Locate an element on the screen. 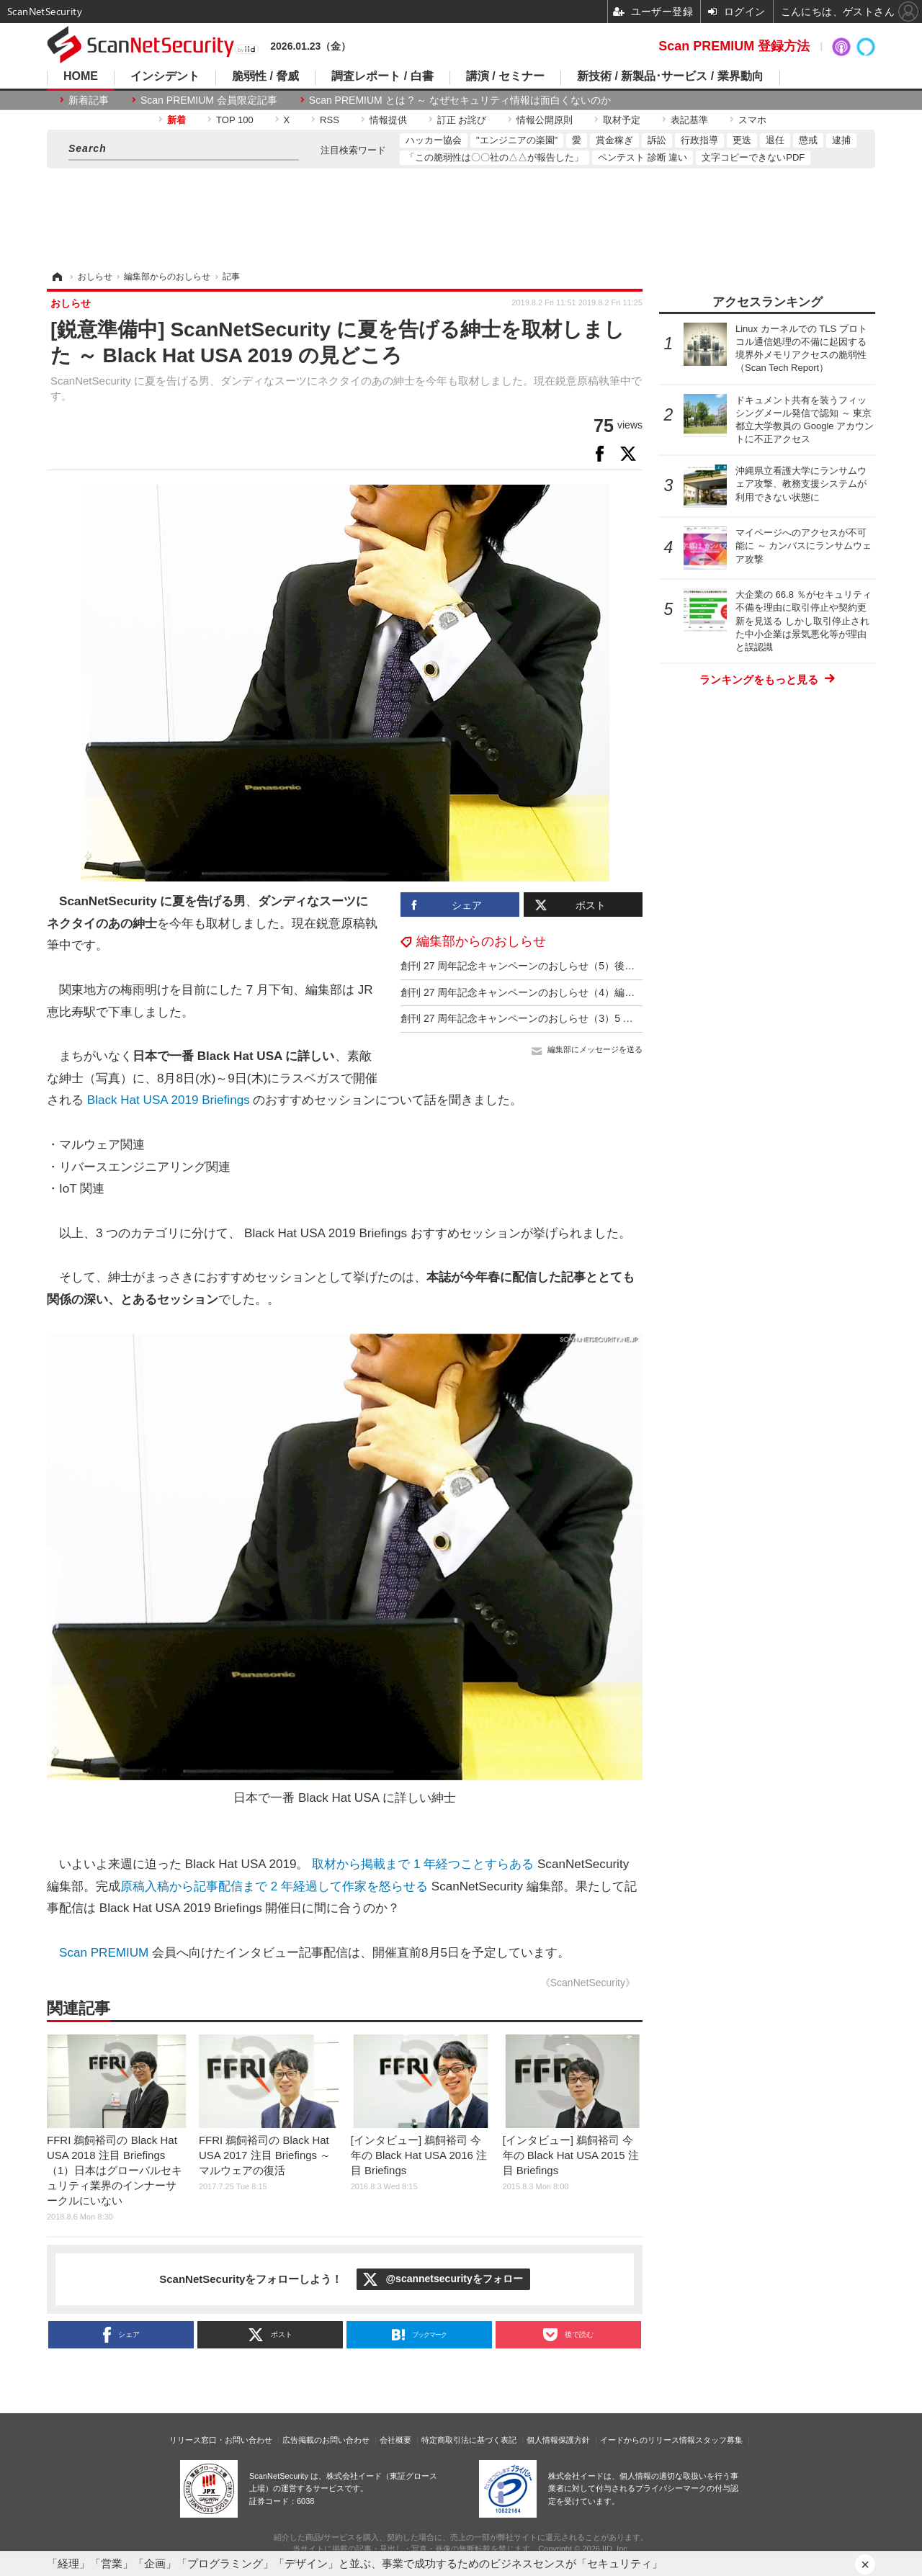 This screenshot has width=922, height=2576. スマホ is located at coordinates (752, 120).